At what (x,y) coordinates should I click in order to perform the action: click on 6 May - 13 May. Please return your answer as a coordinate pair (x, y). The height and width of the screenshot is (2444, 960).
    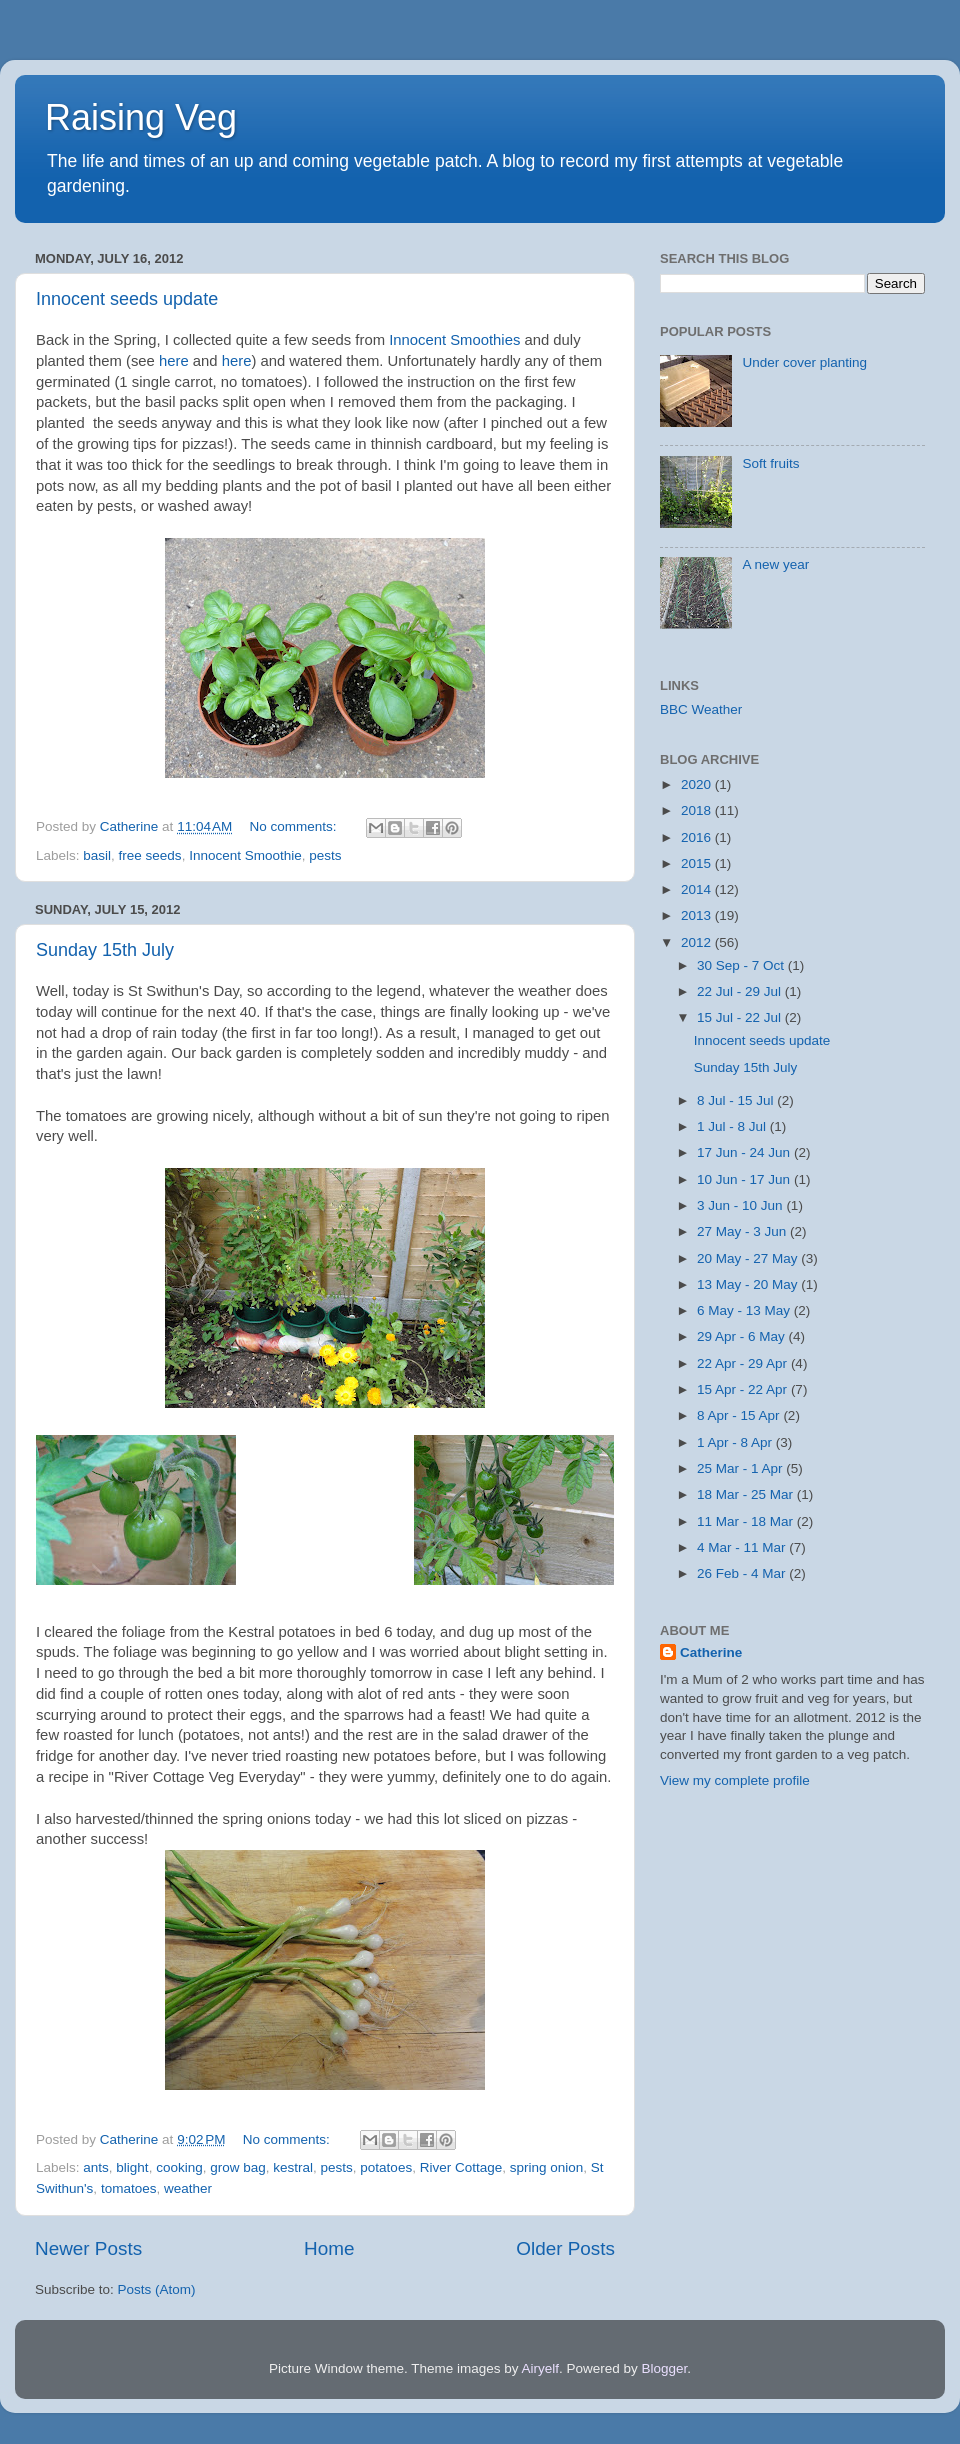
    Looking at the image, I should click on (745, 1310).